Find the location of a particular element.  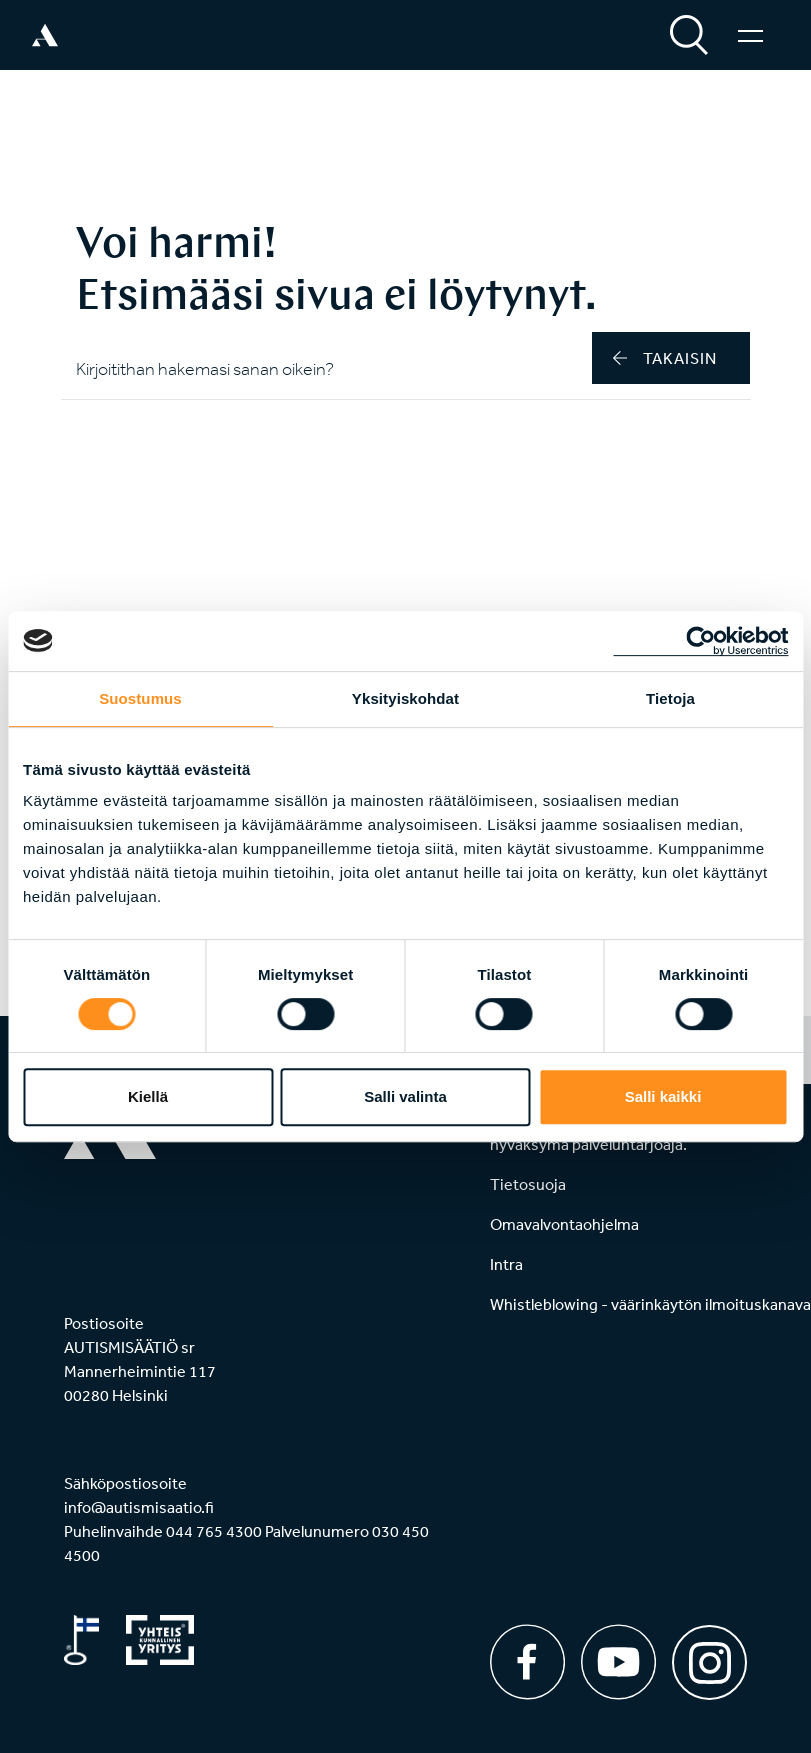

Intra is located at coordinates (506, 1264).